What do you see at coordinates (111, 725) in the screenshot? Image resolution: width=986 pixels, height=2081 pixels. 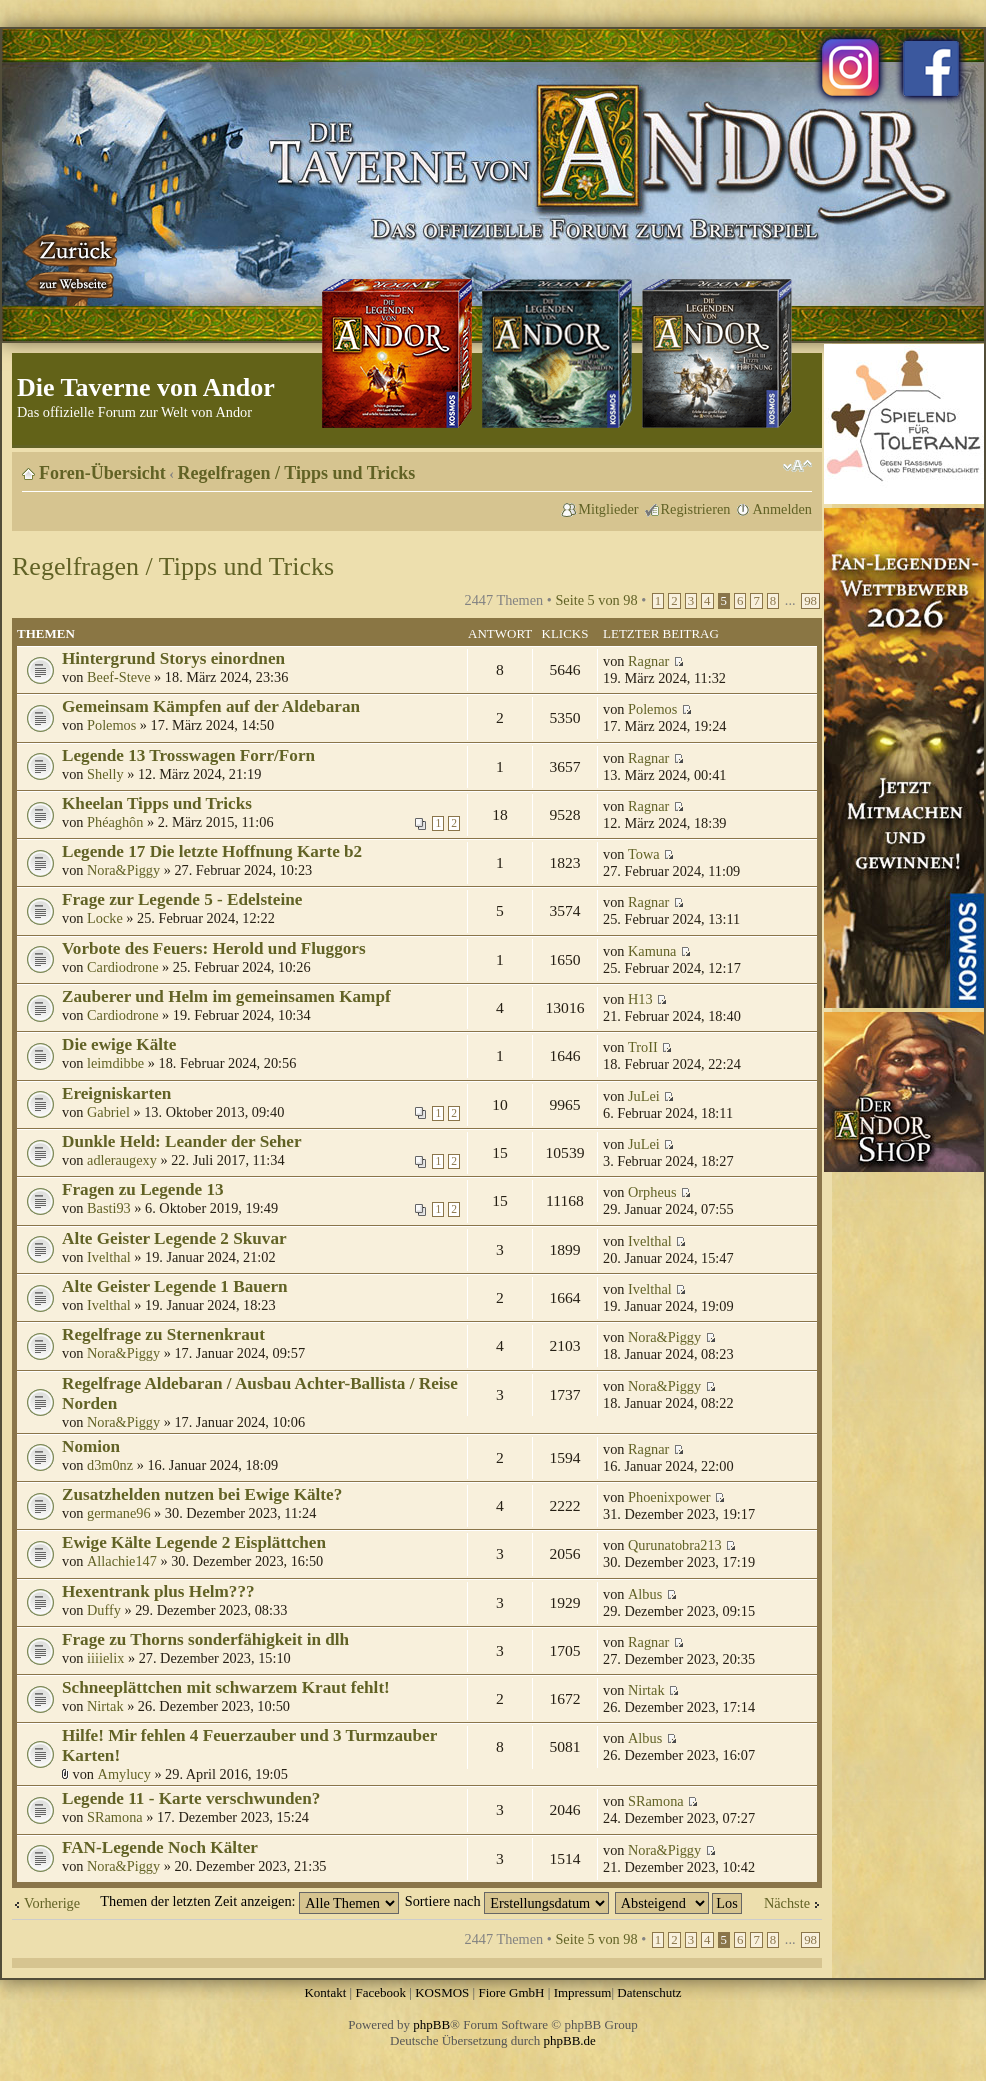 I see `Polemos` at bounding box center [111, 725].